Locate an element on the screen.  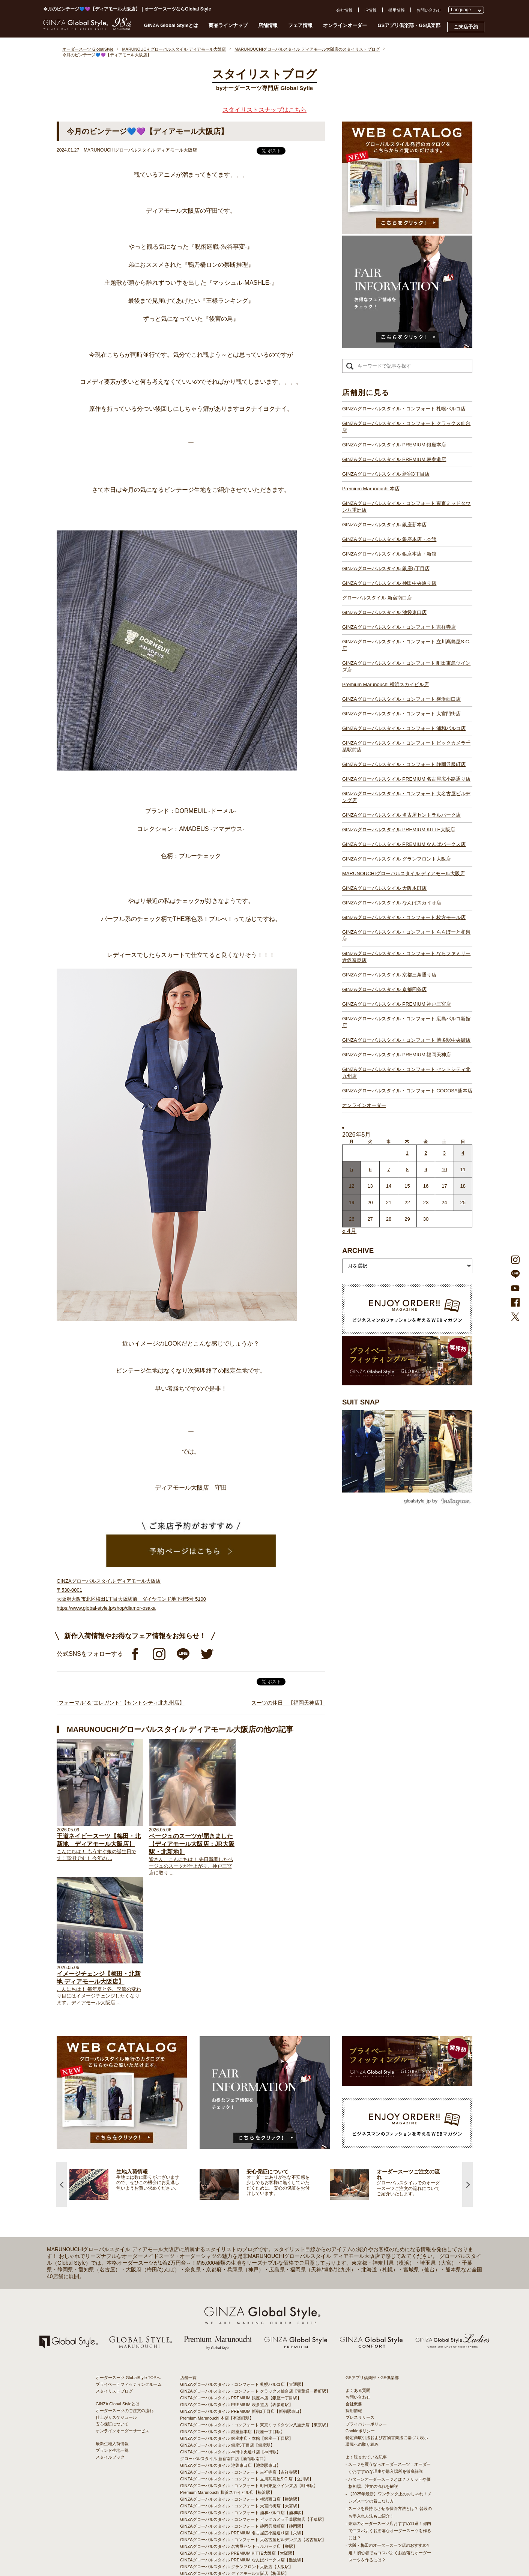
GINZAグローバルスタイル・コンフォート ららぽーと和泉店 is located at coordinates (406, 935).